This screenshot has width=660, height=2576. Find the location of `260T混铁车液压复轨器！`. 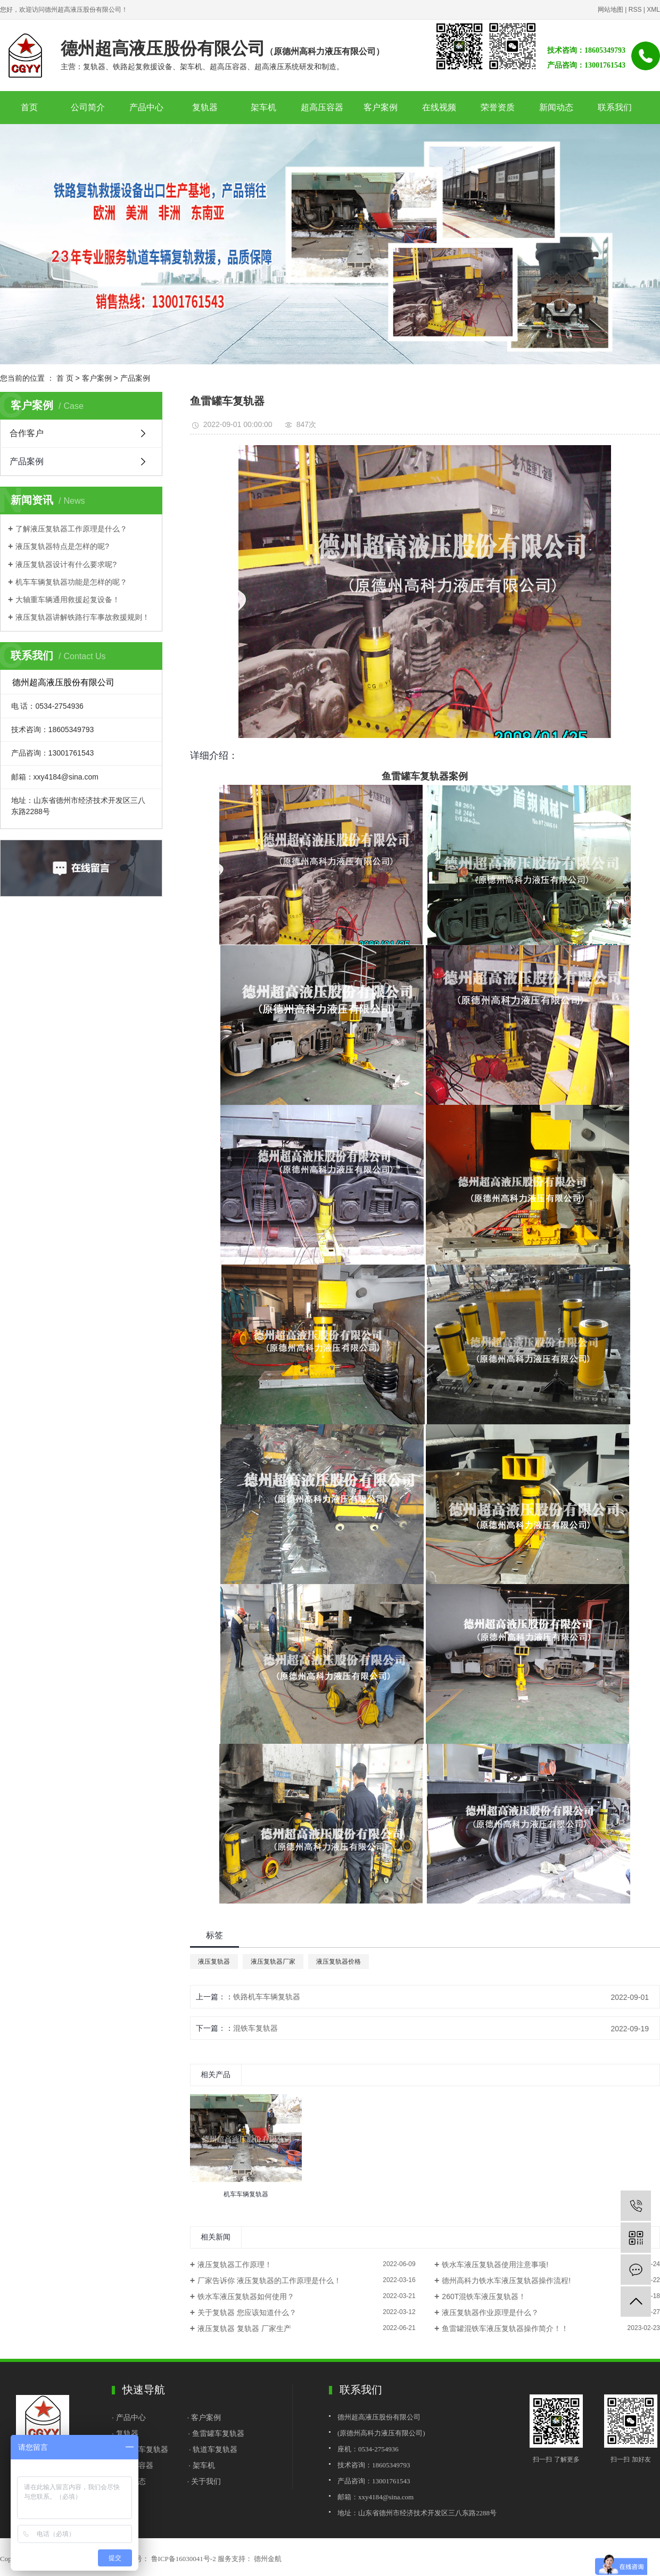

260T混铁车液压复轨器！ is located at coordinates (484, 2296).